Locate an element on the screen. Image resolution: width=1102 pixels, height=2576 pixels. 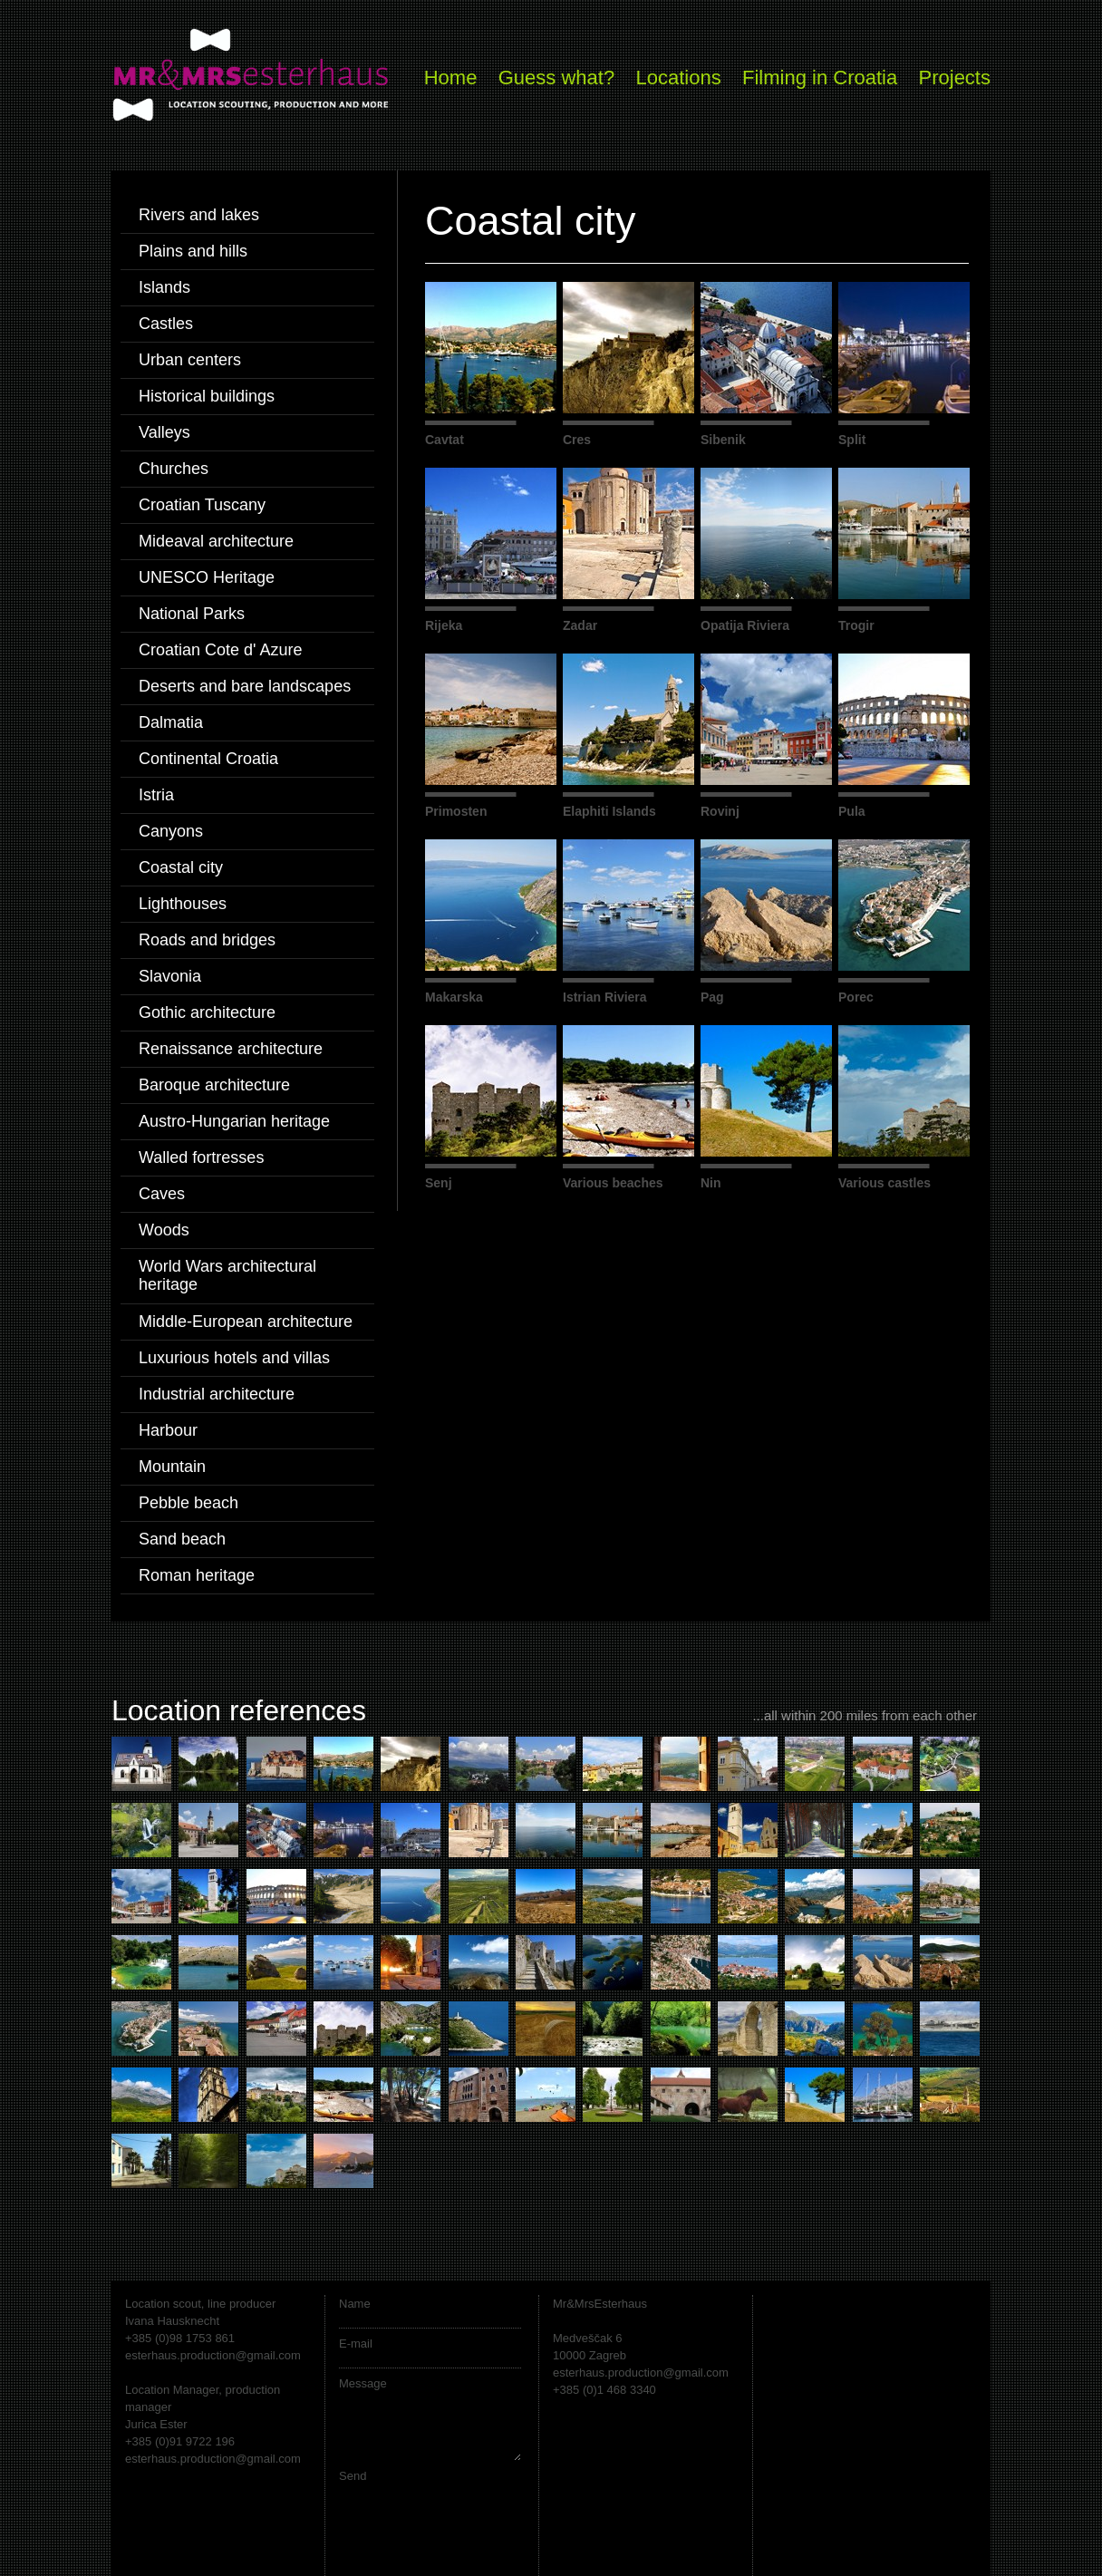
Deserts and bare landscapes is located at coordinates (245, 686).